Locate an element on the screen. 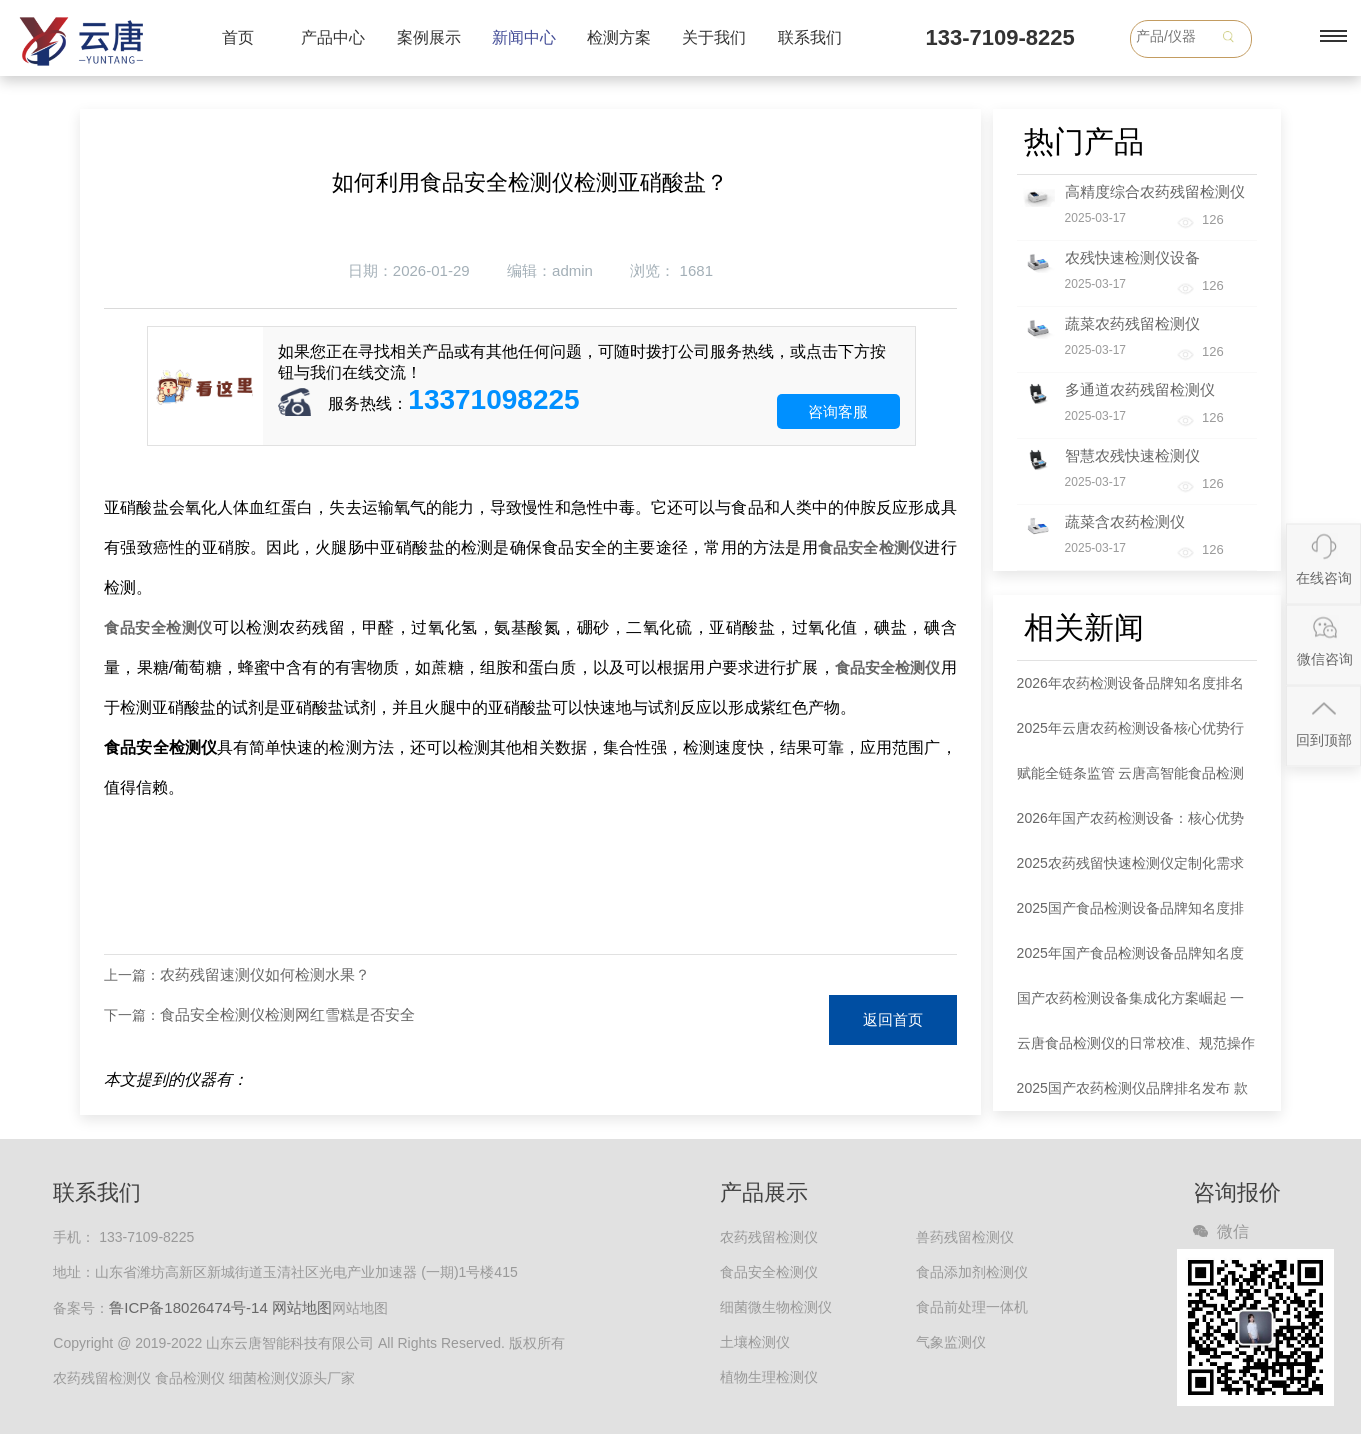 This screenshot has height=1434, width=1361. 国产农药检测设备集成化方案崛起 一站式服务破解行业痛点 is located at coordinates (1131, 1005).